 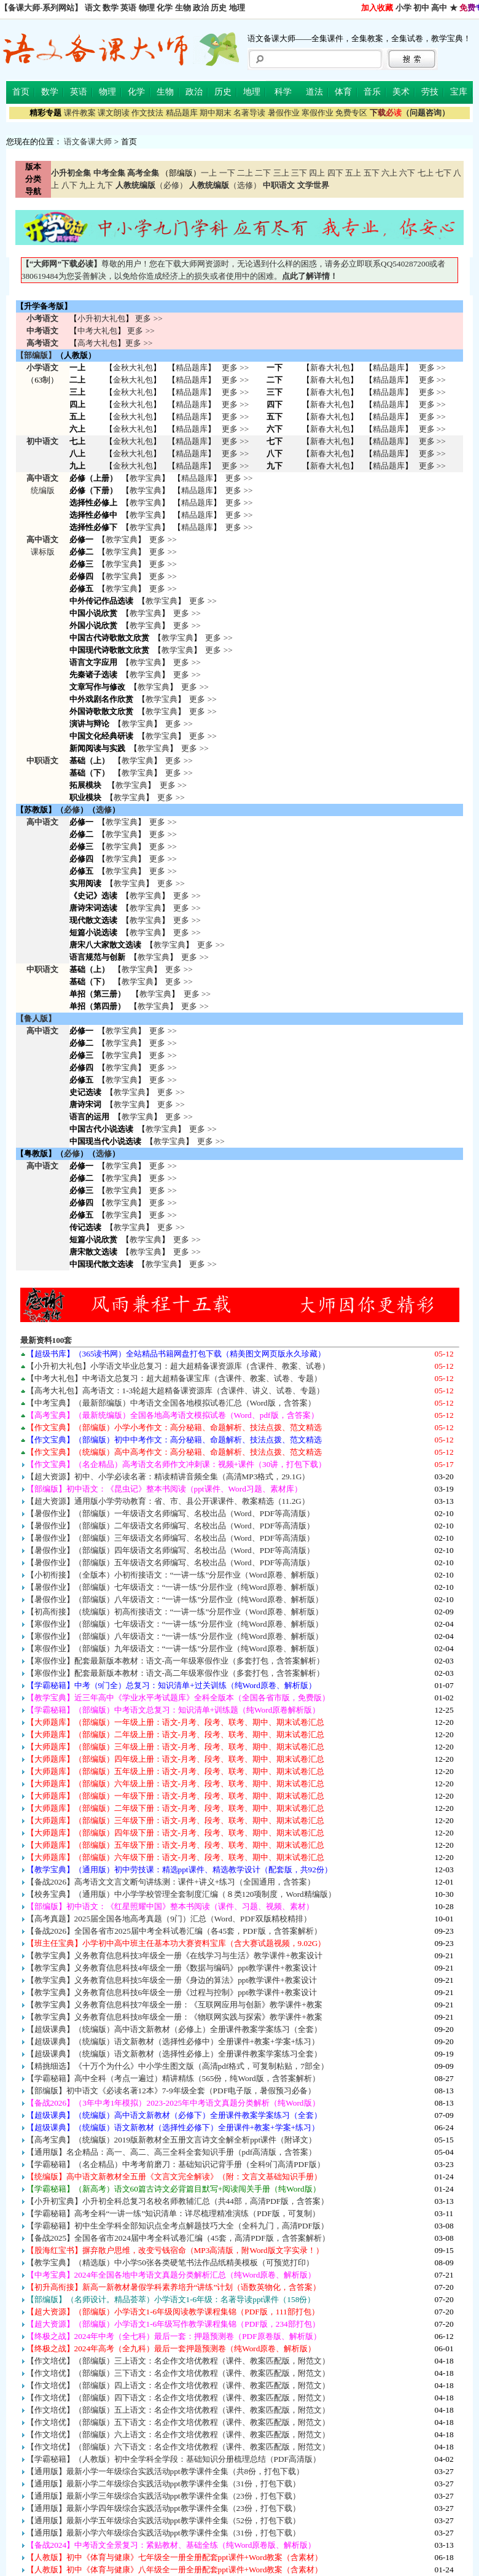 What do you see at coordinates (171, 2139) in the screenshot?
I see `【高考宝典】（统编版）2019版新教材全五册文言诗文全解全析ppt课件（附译文）` at bounding box center [171, 2139].